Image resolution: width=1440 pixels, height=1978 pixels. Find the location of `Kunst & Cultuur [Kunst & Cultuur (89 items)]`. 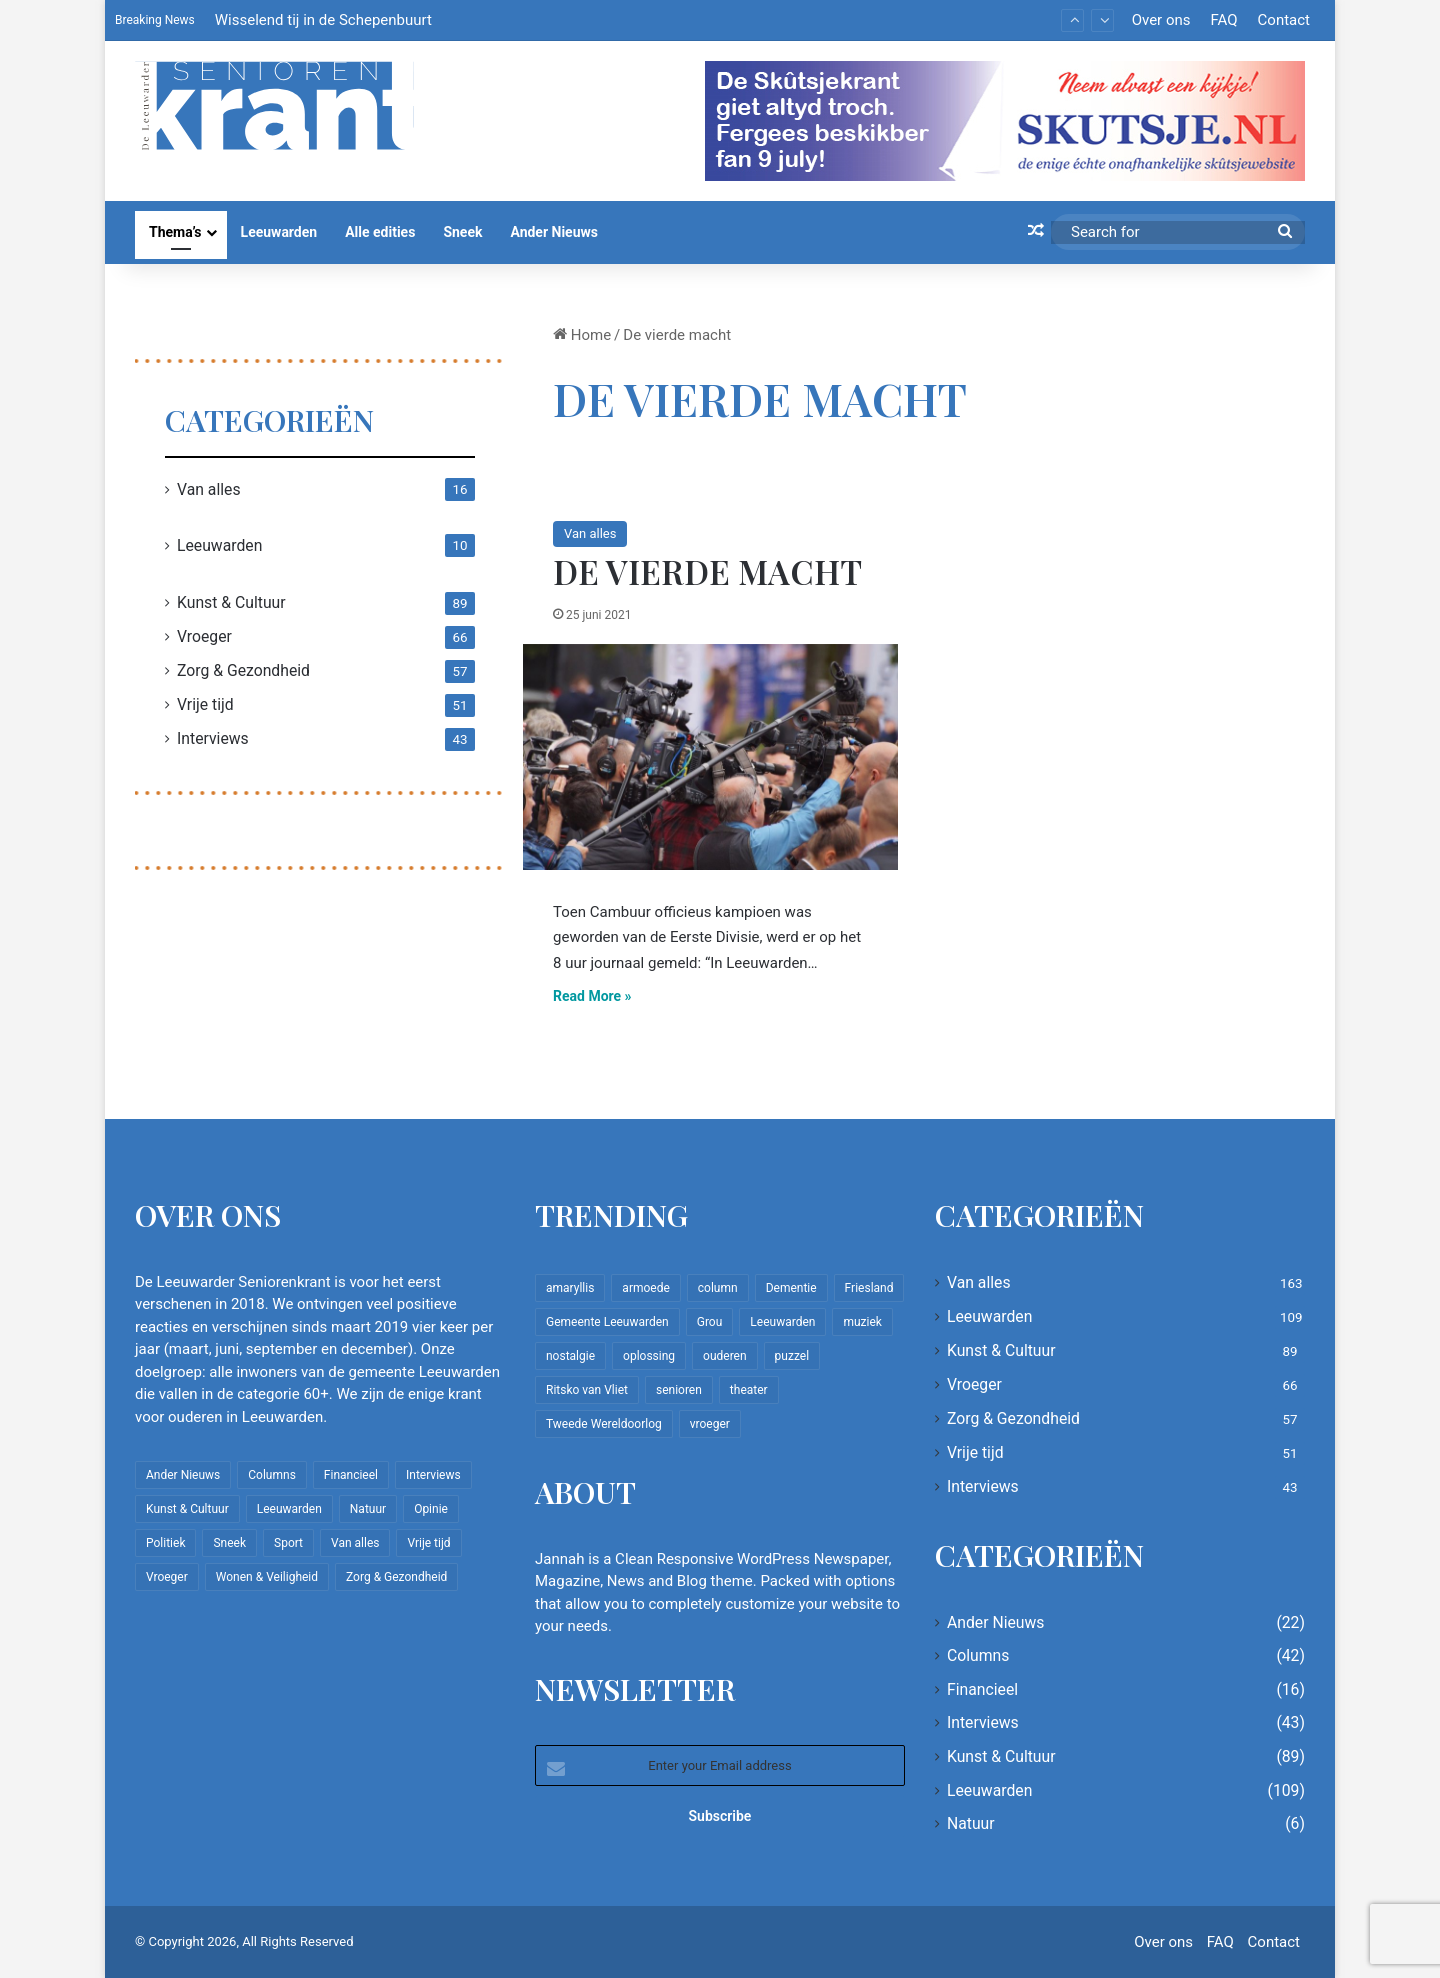

Kunst & Cultuur [Kunst & Cultuur (89 items)] is located at coordinates (187, 1509).